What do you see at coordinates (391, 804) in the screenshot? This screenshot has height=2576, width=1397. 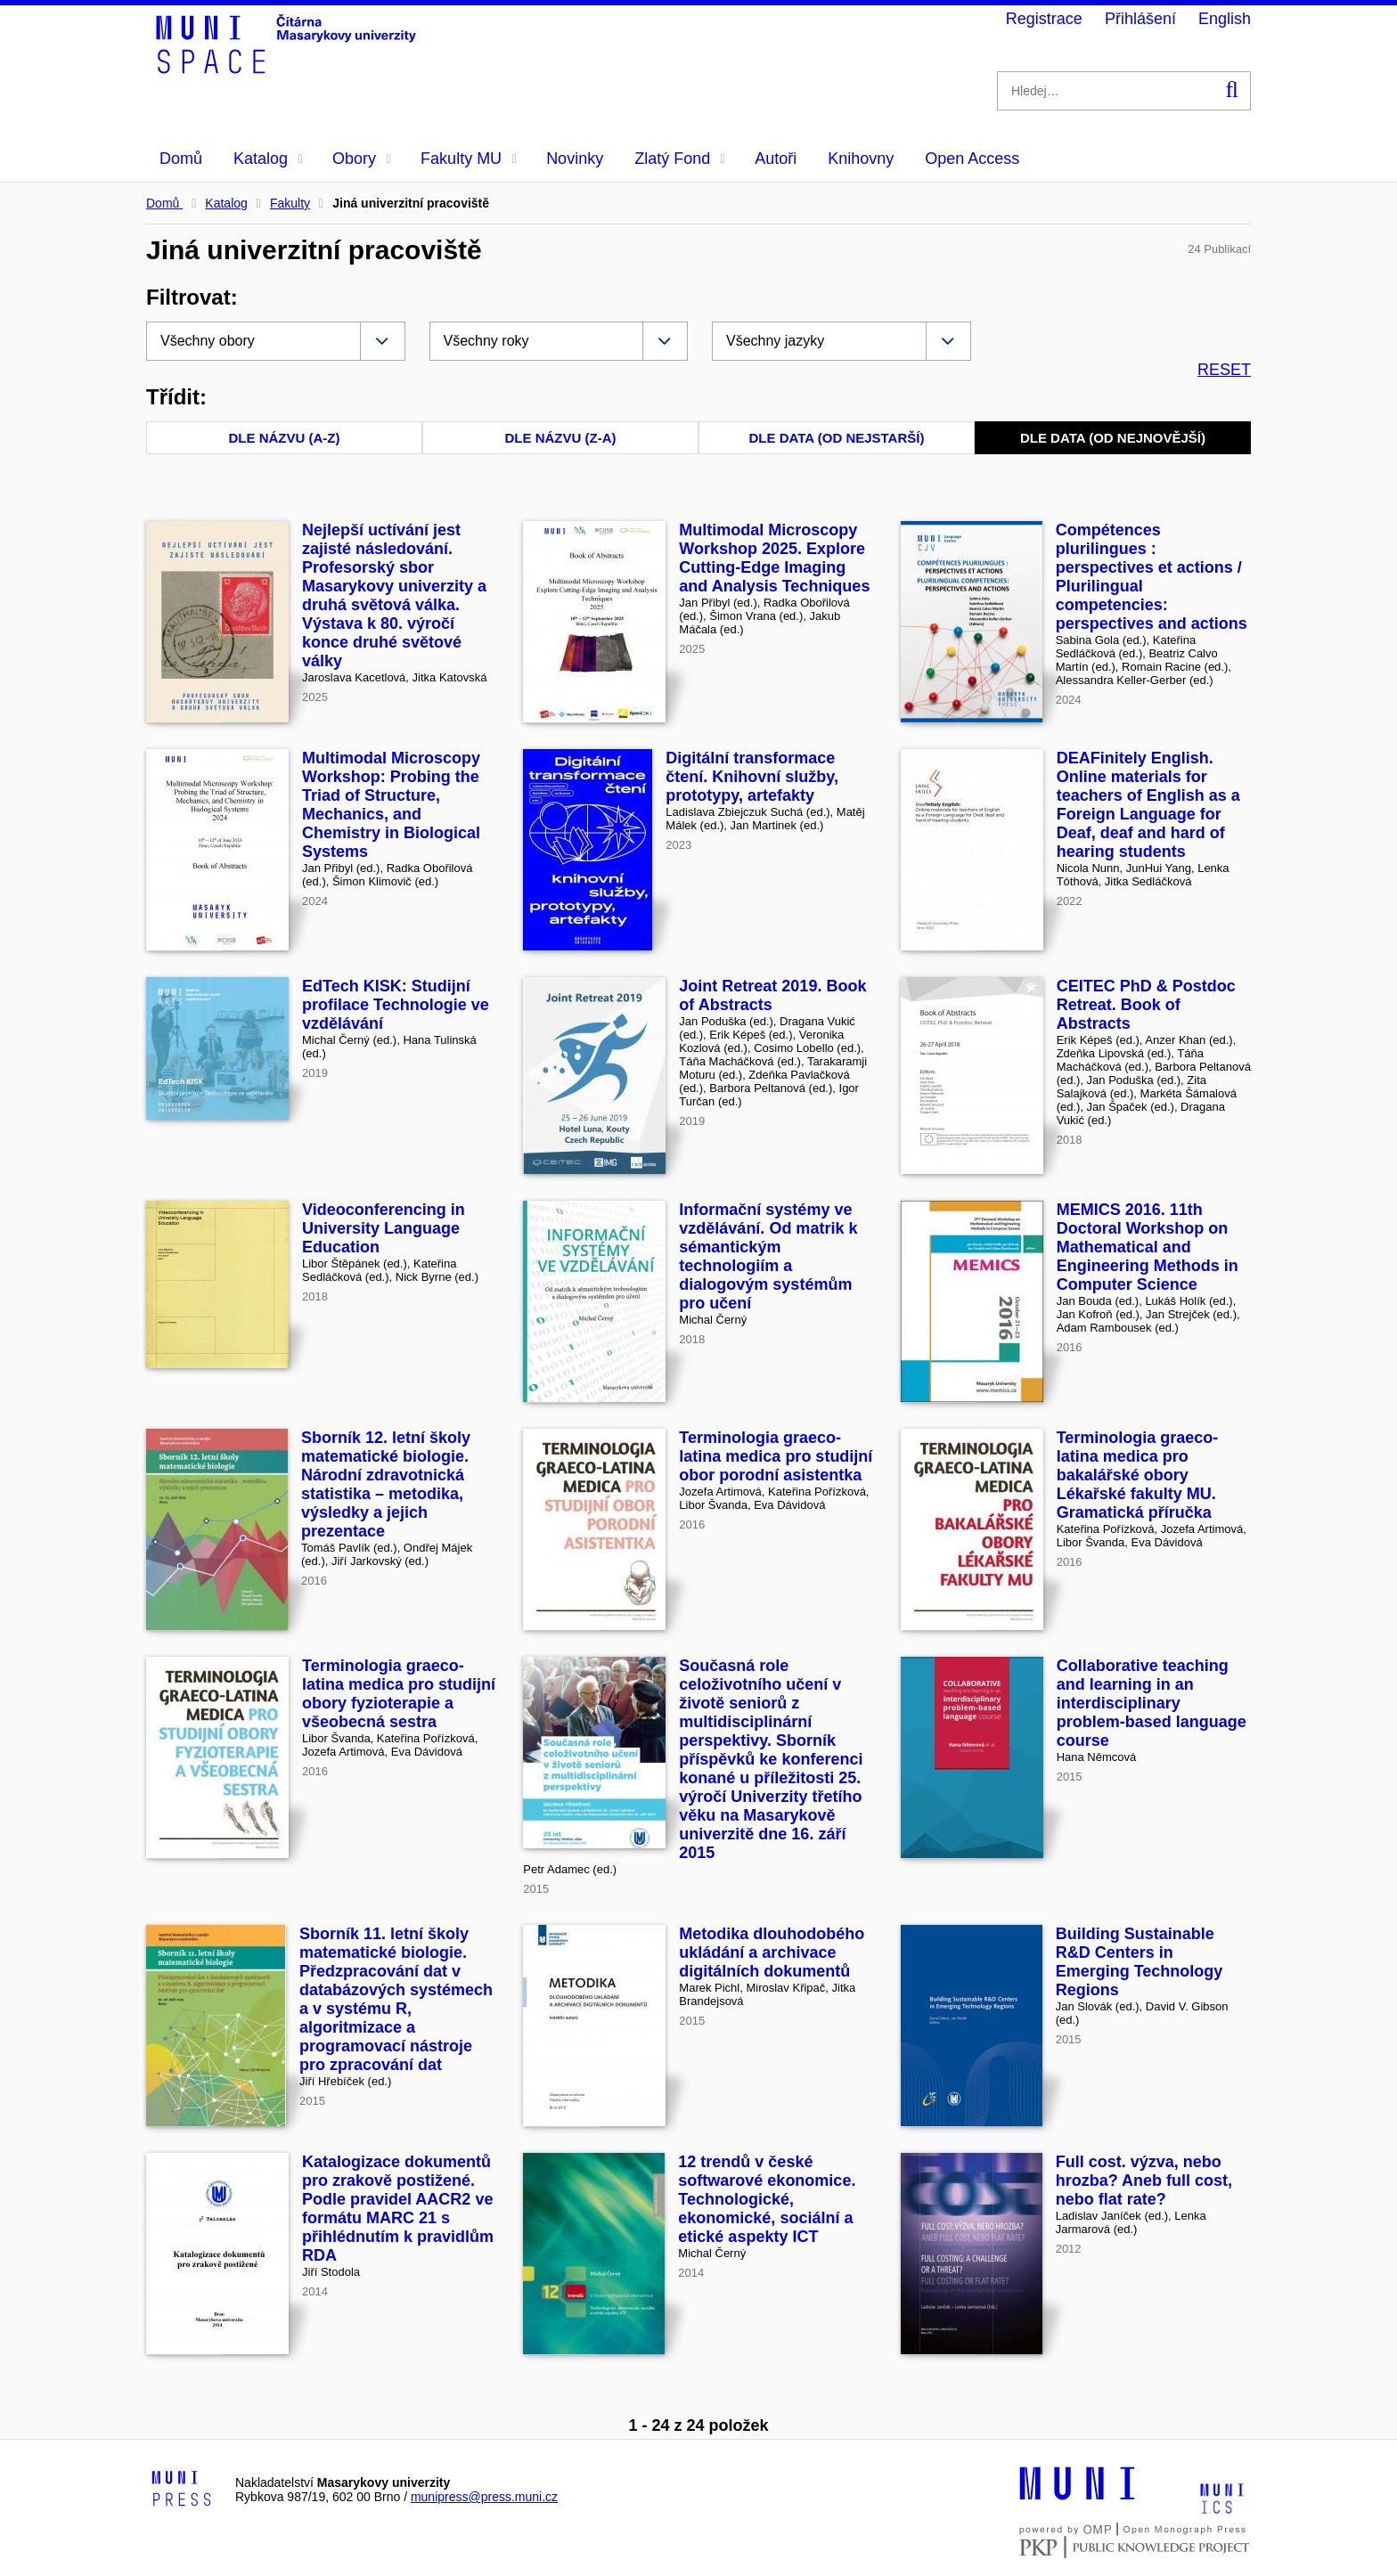 I see `Multimodal Microscopy Workshop: Probing the Triad of Structure, Mechanics, and Chemistry in Biological Systems` at bounding box center [391, 804].